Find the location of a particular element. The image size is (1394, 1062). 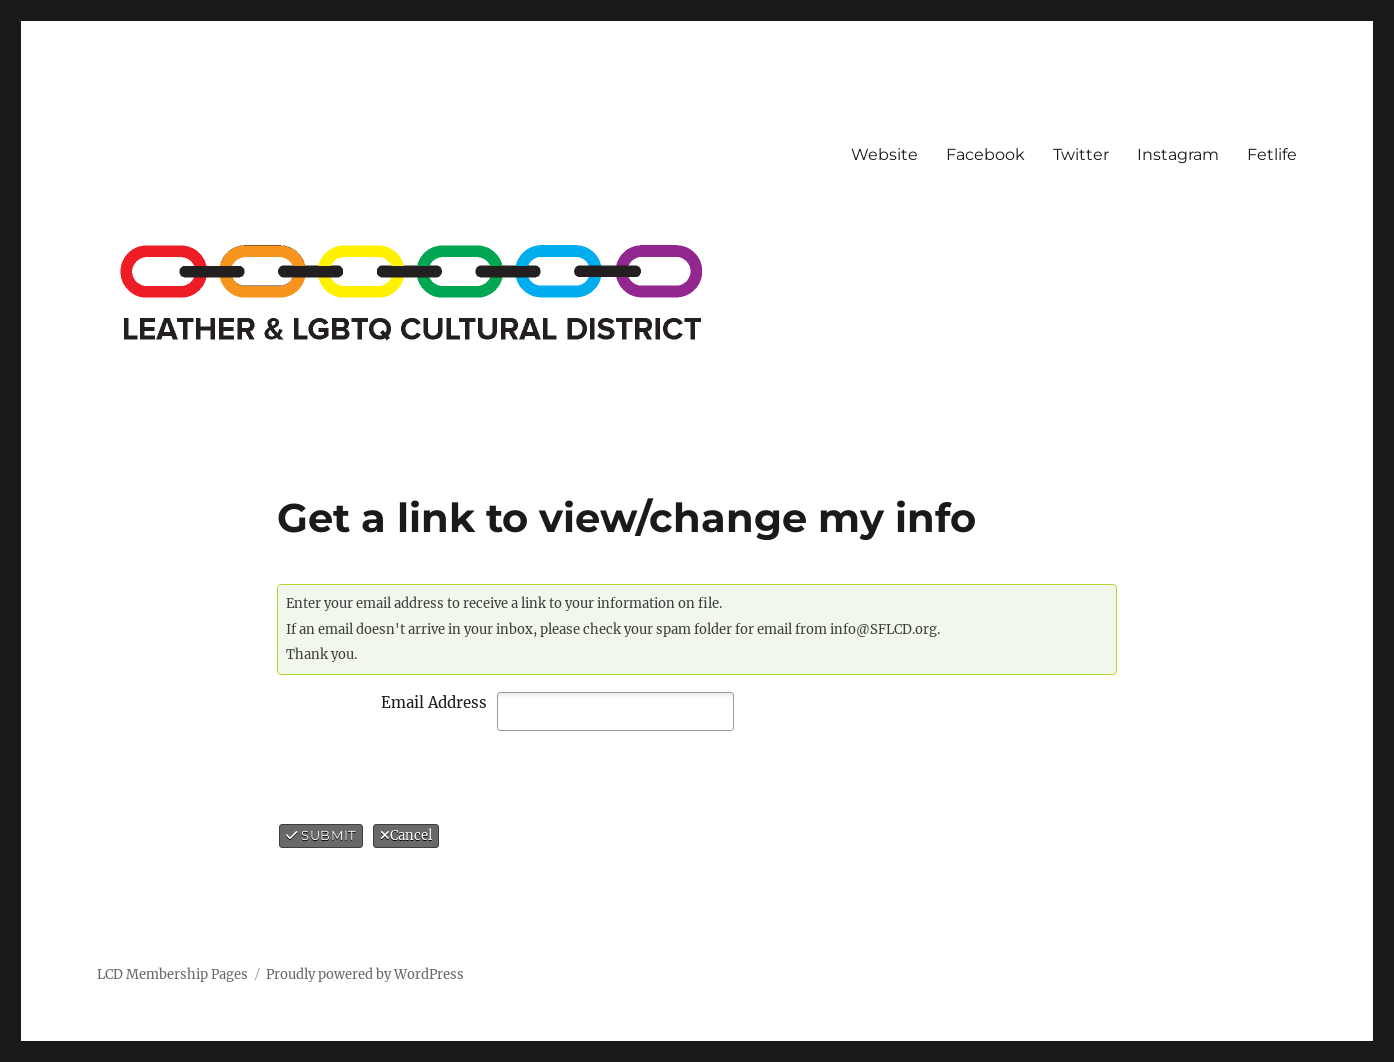

Email Address is located at coordinates (434, 702).